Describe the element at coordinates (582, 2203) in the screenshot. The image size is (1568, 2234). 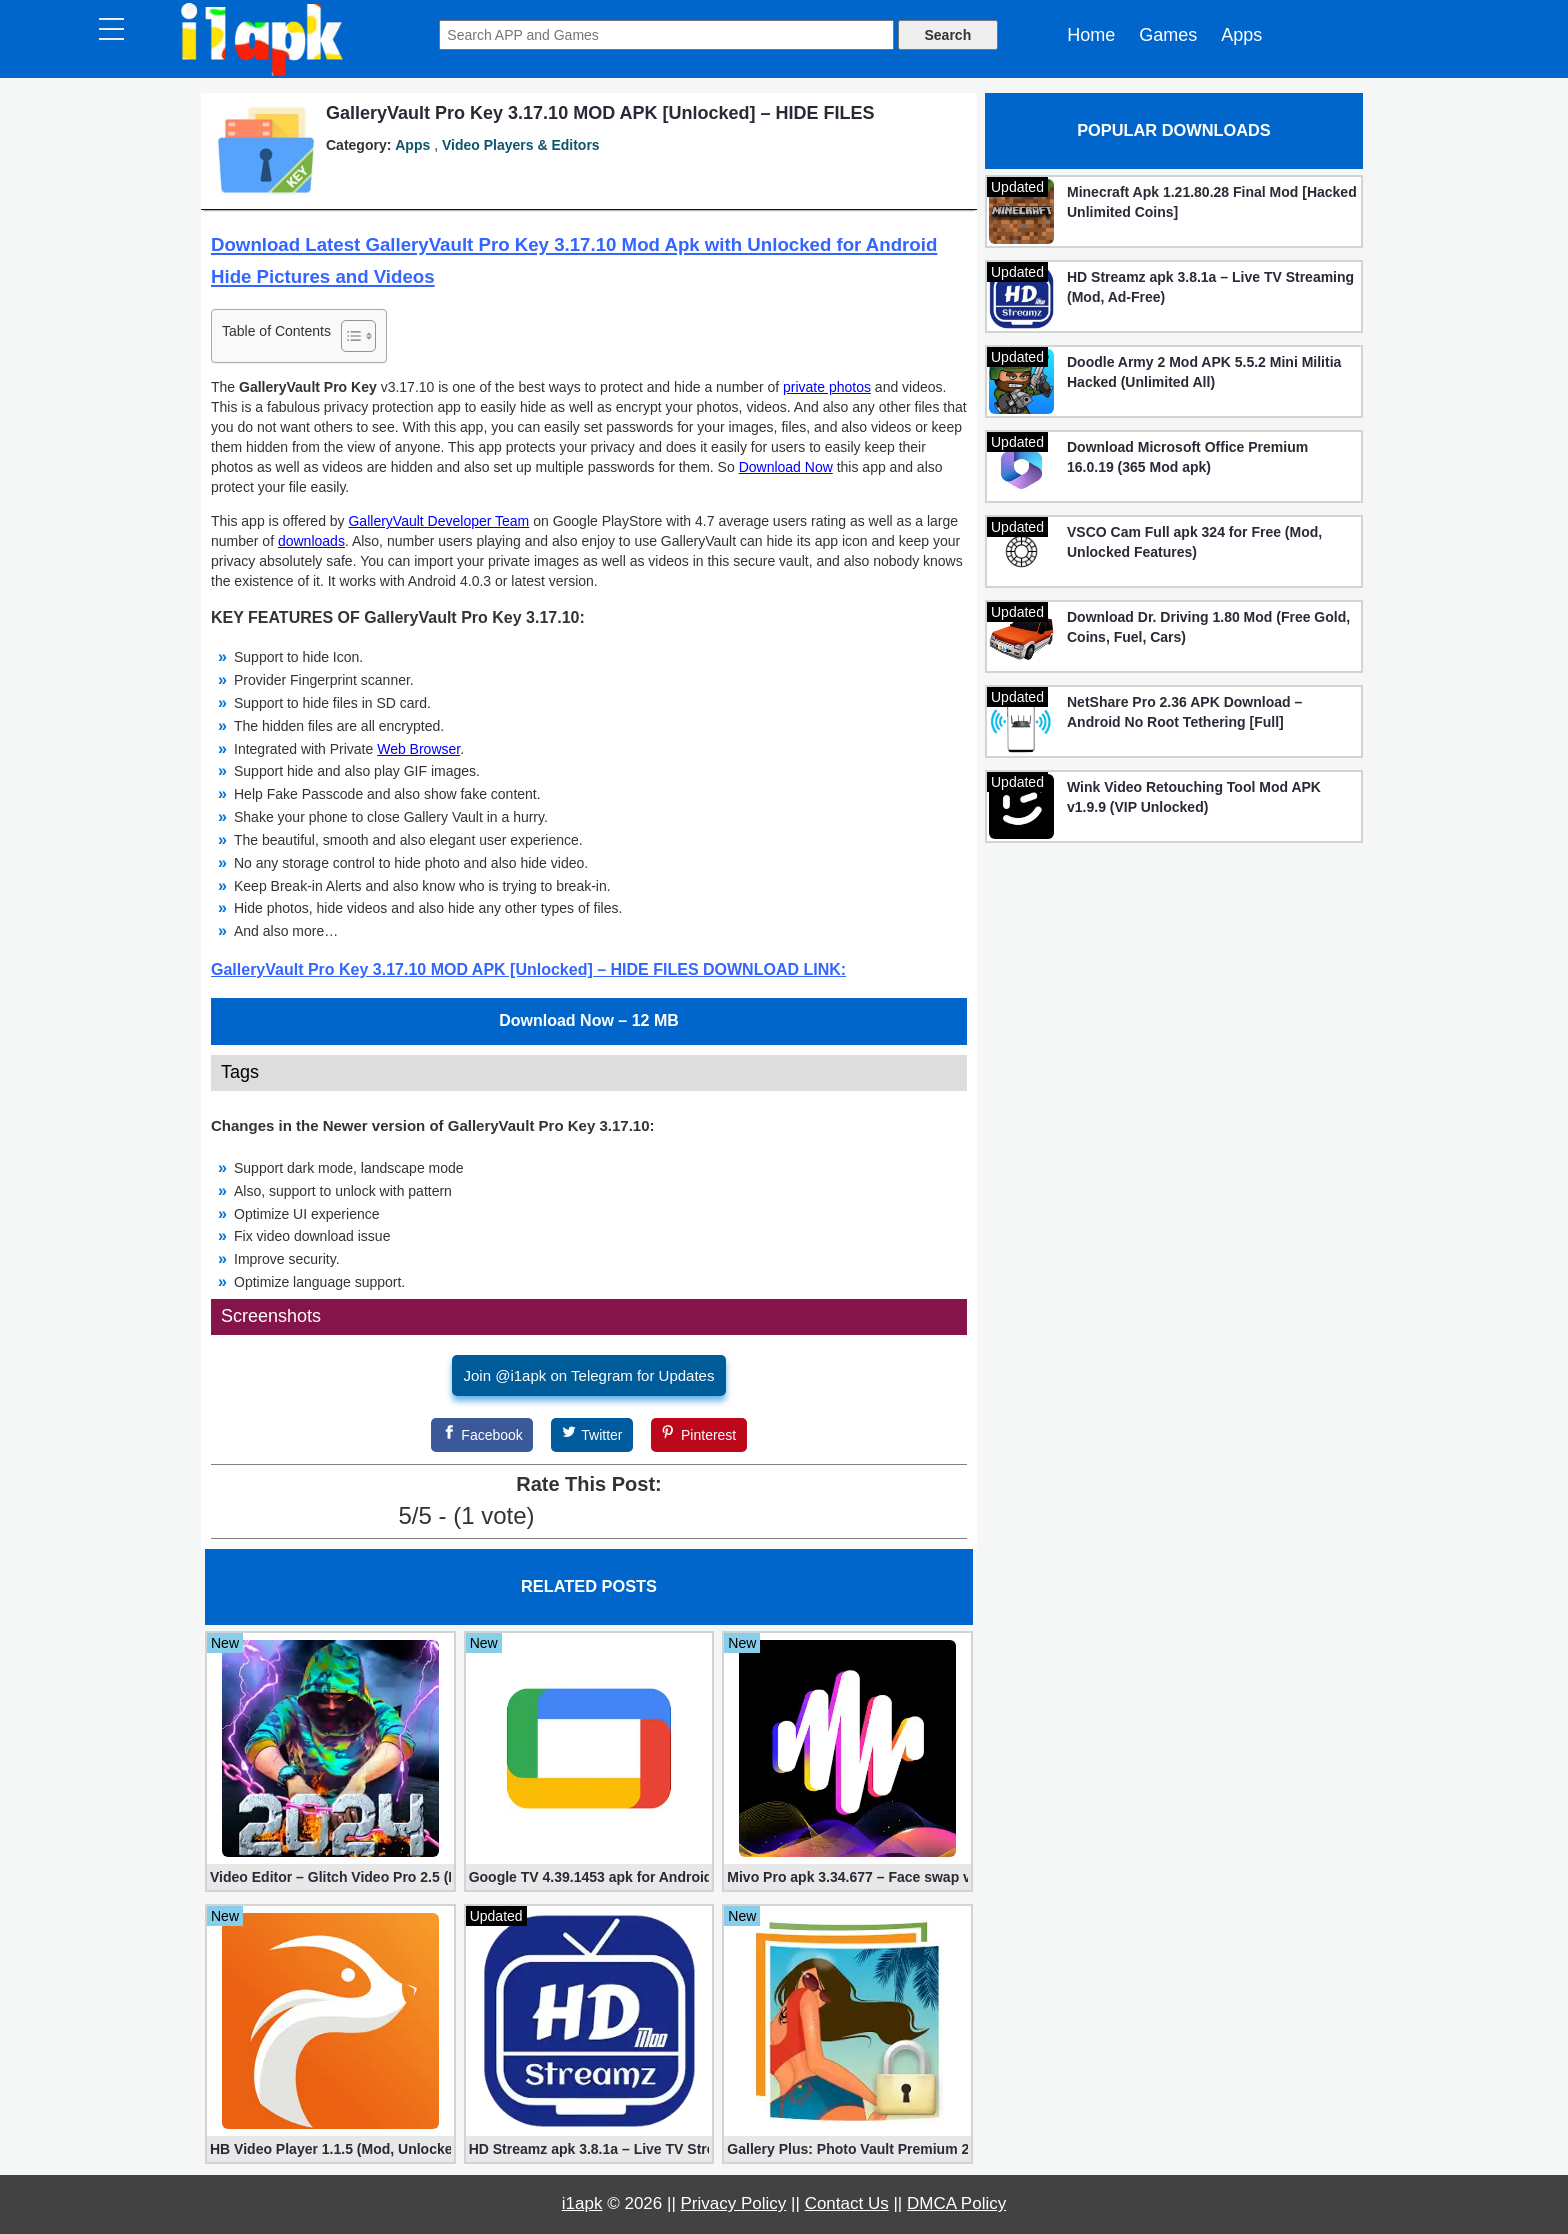
I see `i1apk` at that location.